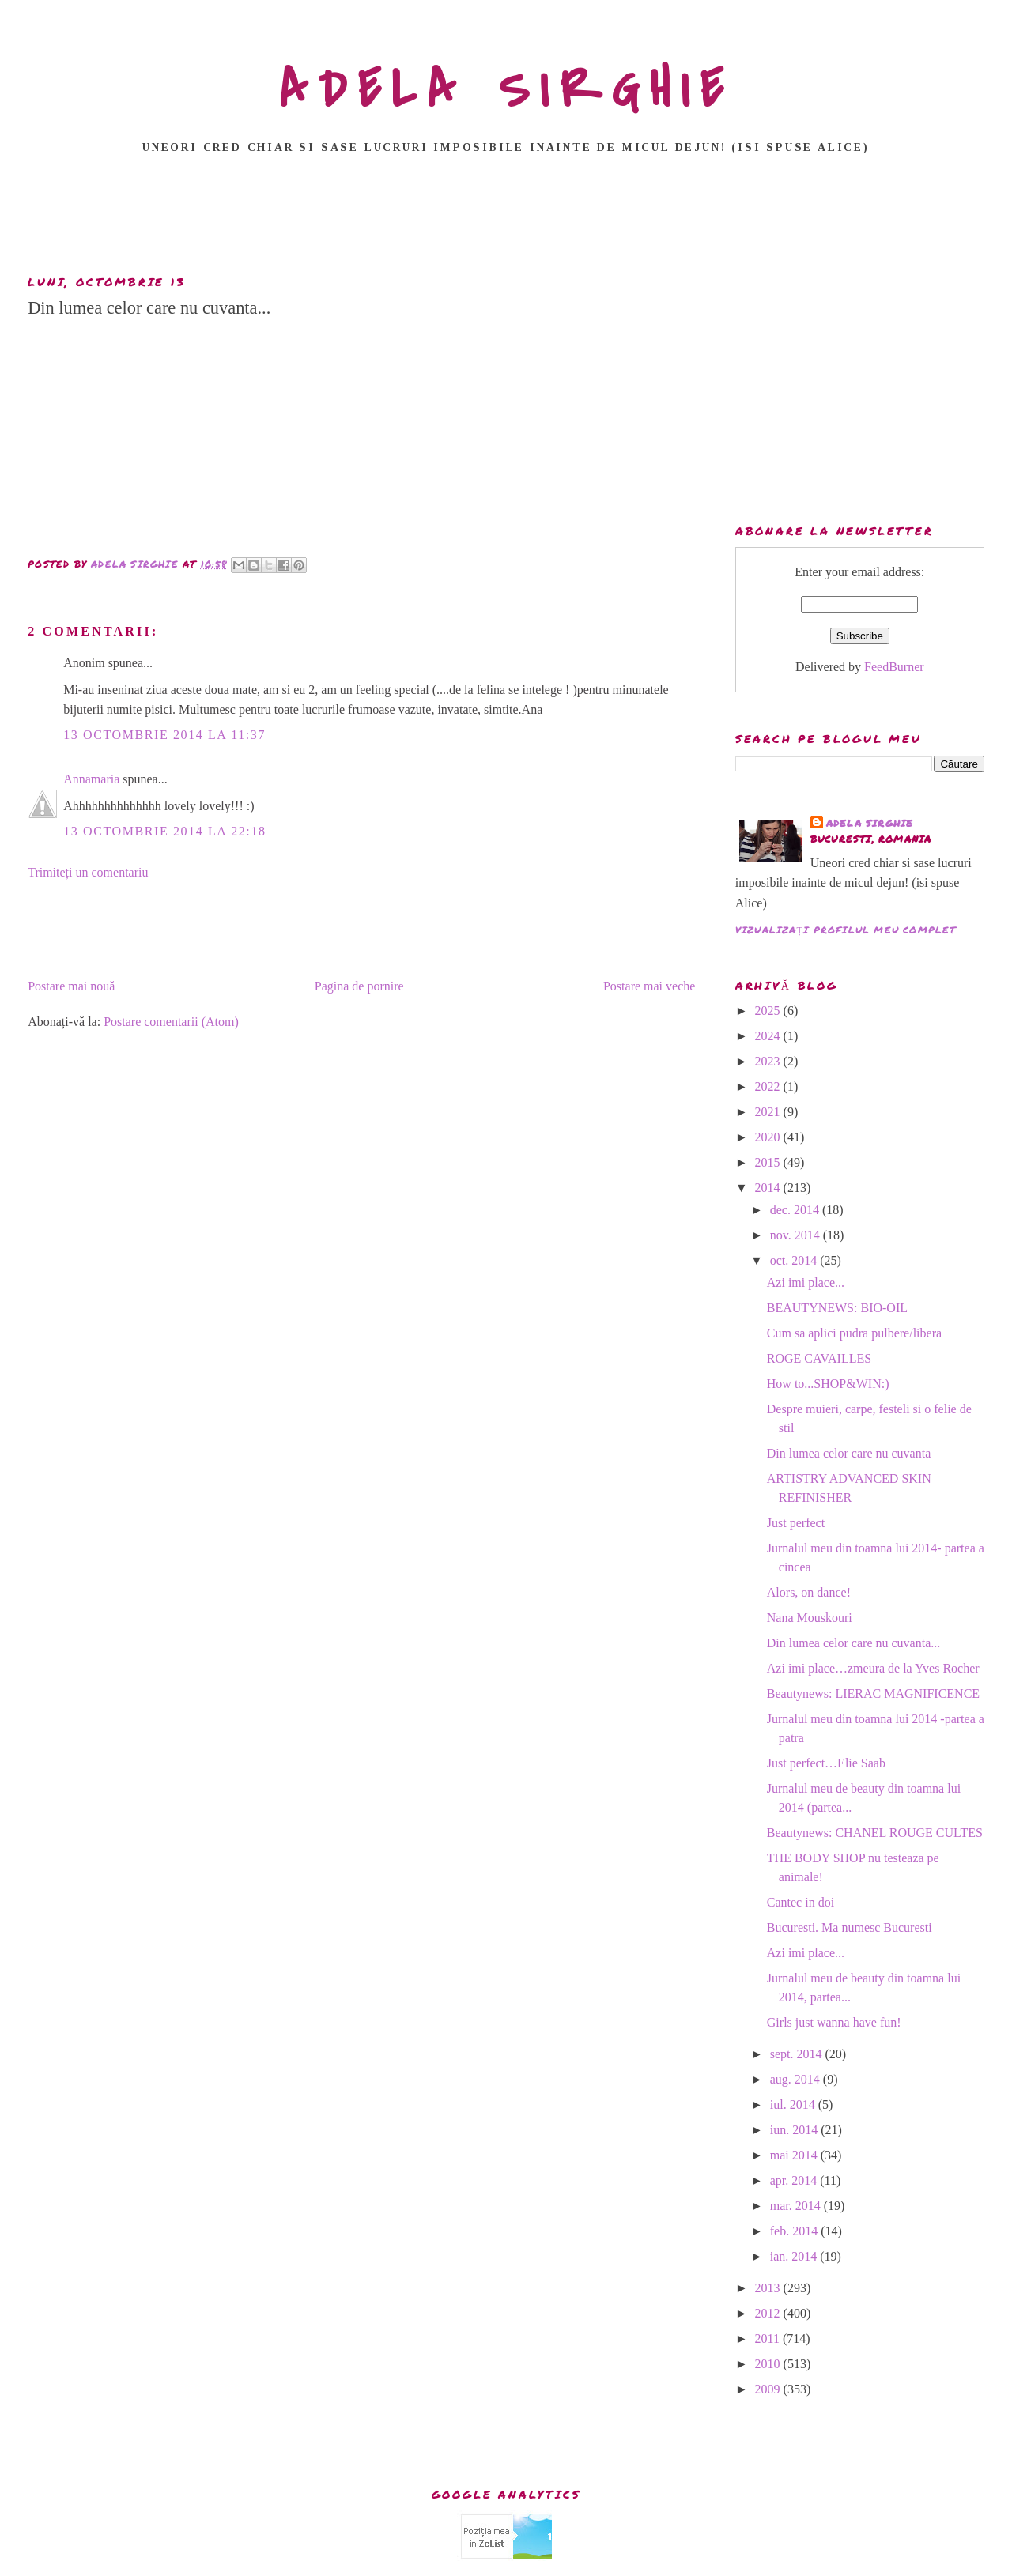 Image resolution: width=1012 pixels, height=2576 pixels. Describe the element at coordinates (834, 2022) in the screenshot. I see `Girls just wanna have fun!` at that location.